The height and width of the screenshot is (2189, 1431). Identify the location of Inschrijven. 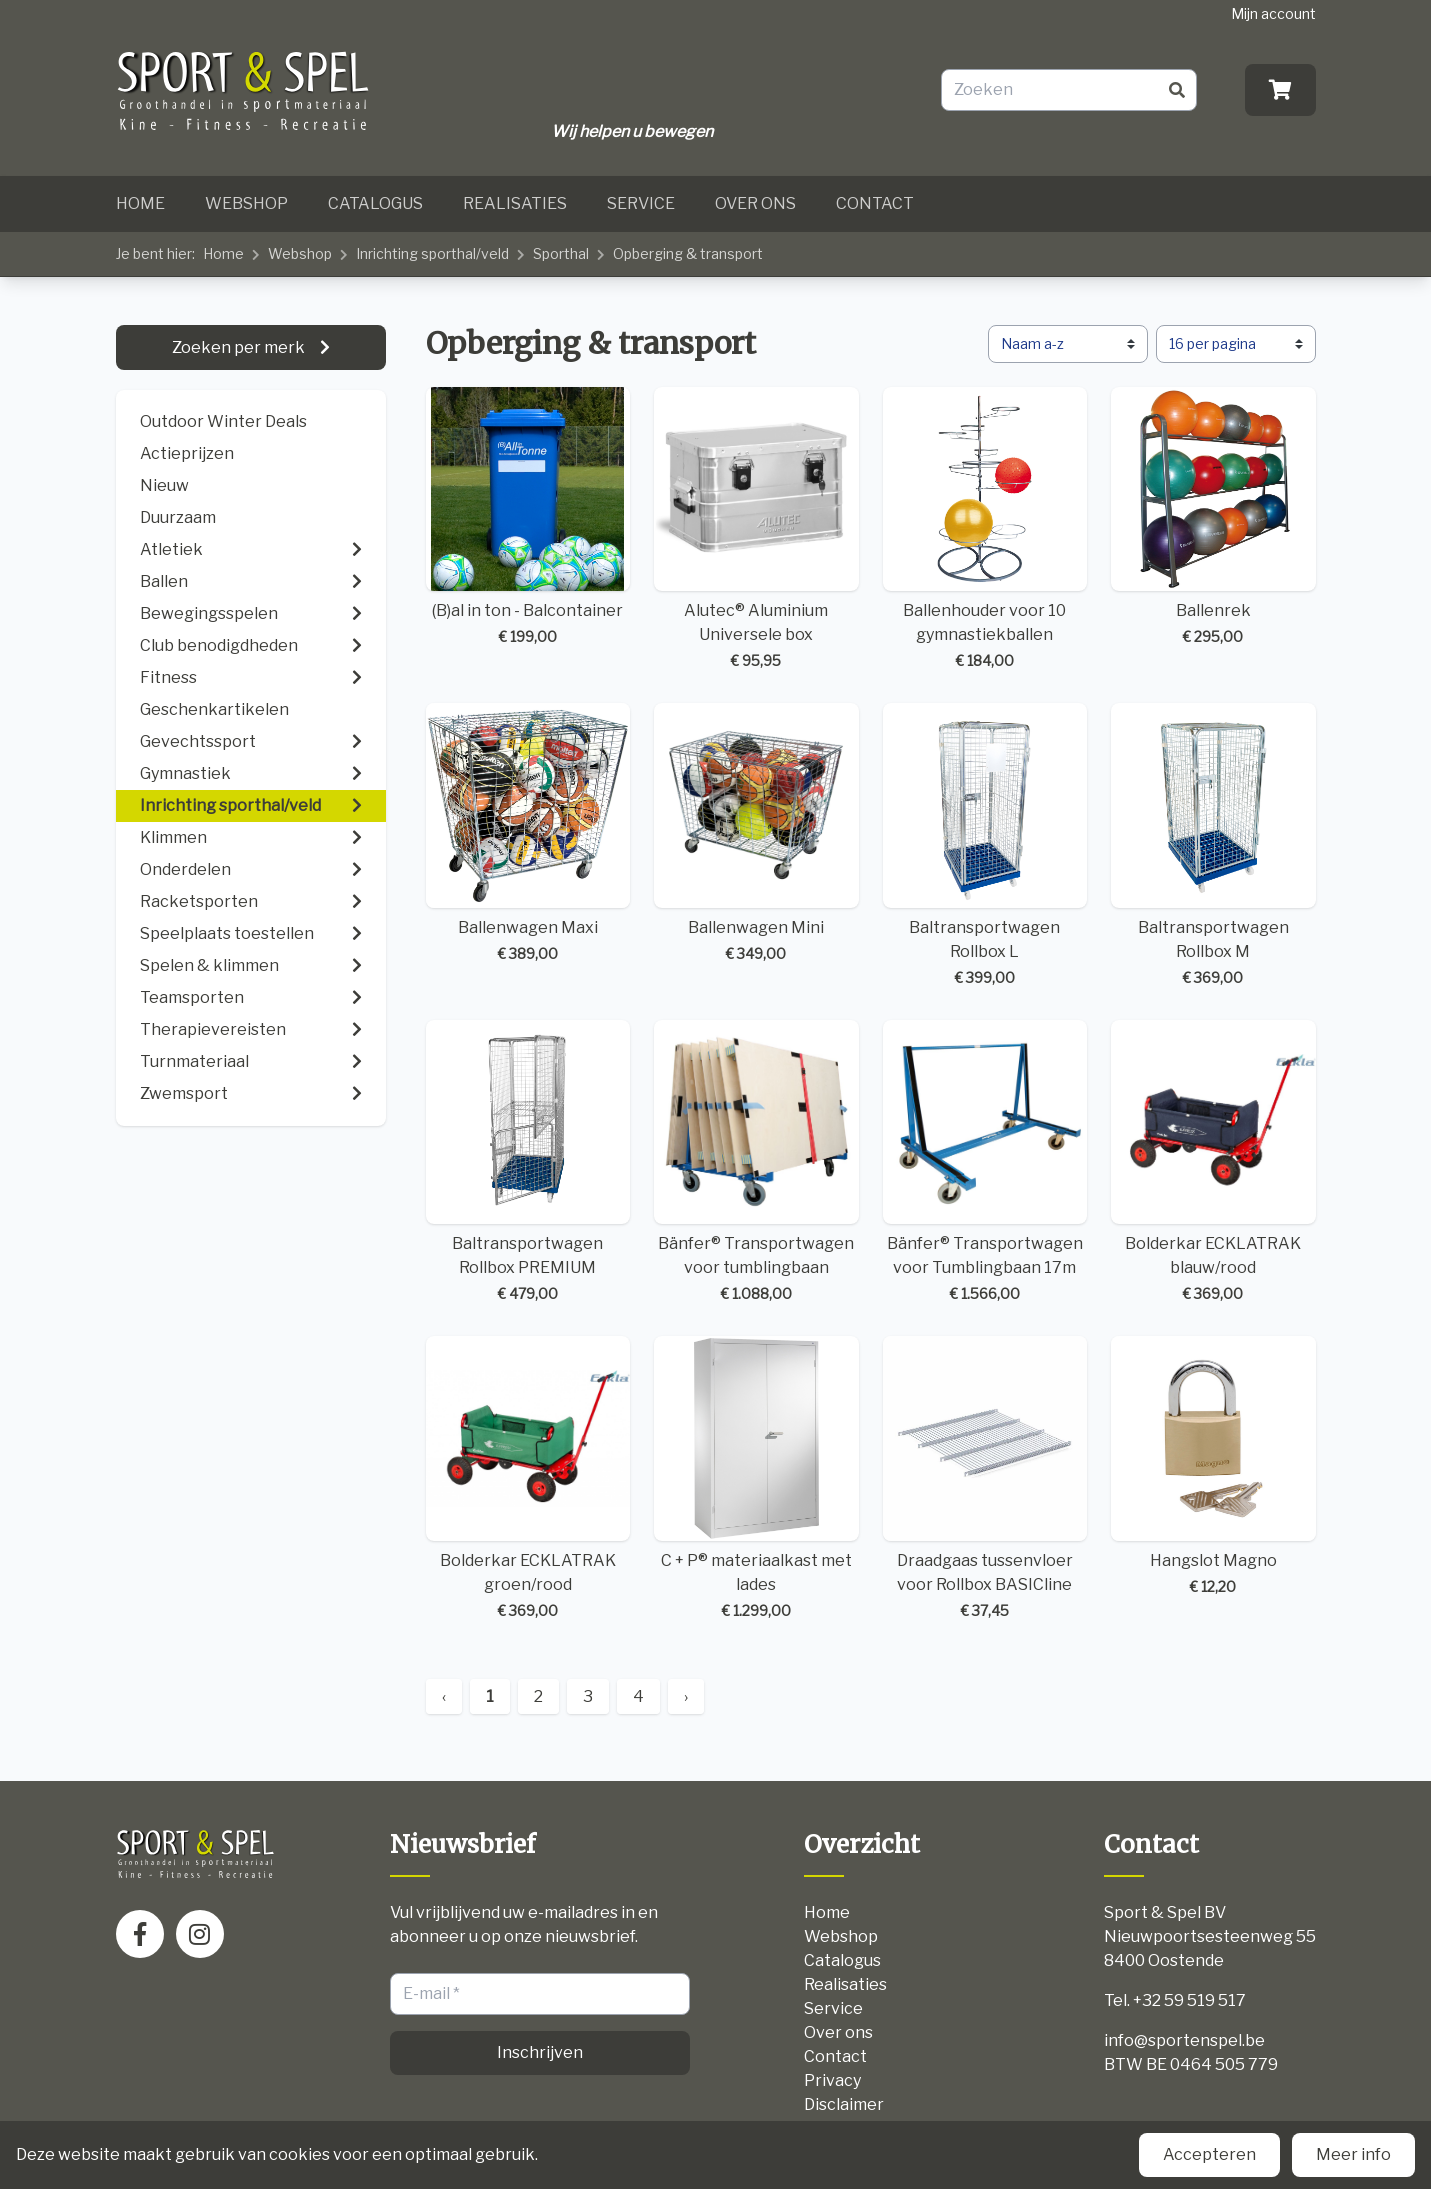
(540, 2052).